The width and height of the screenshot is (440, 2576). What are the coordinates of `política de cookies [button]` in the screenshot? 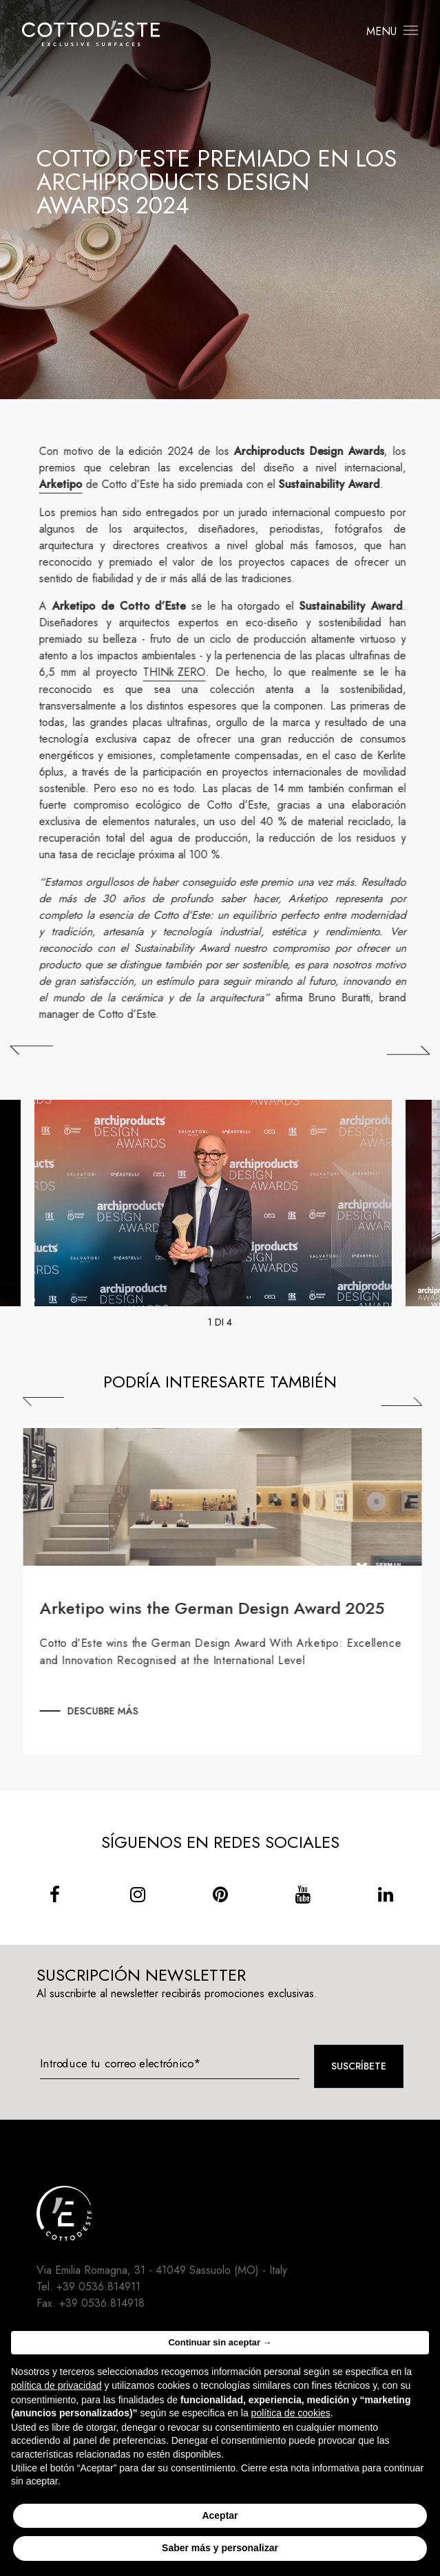 It's located at (291, 2412).